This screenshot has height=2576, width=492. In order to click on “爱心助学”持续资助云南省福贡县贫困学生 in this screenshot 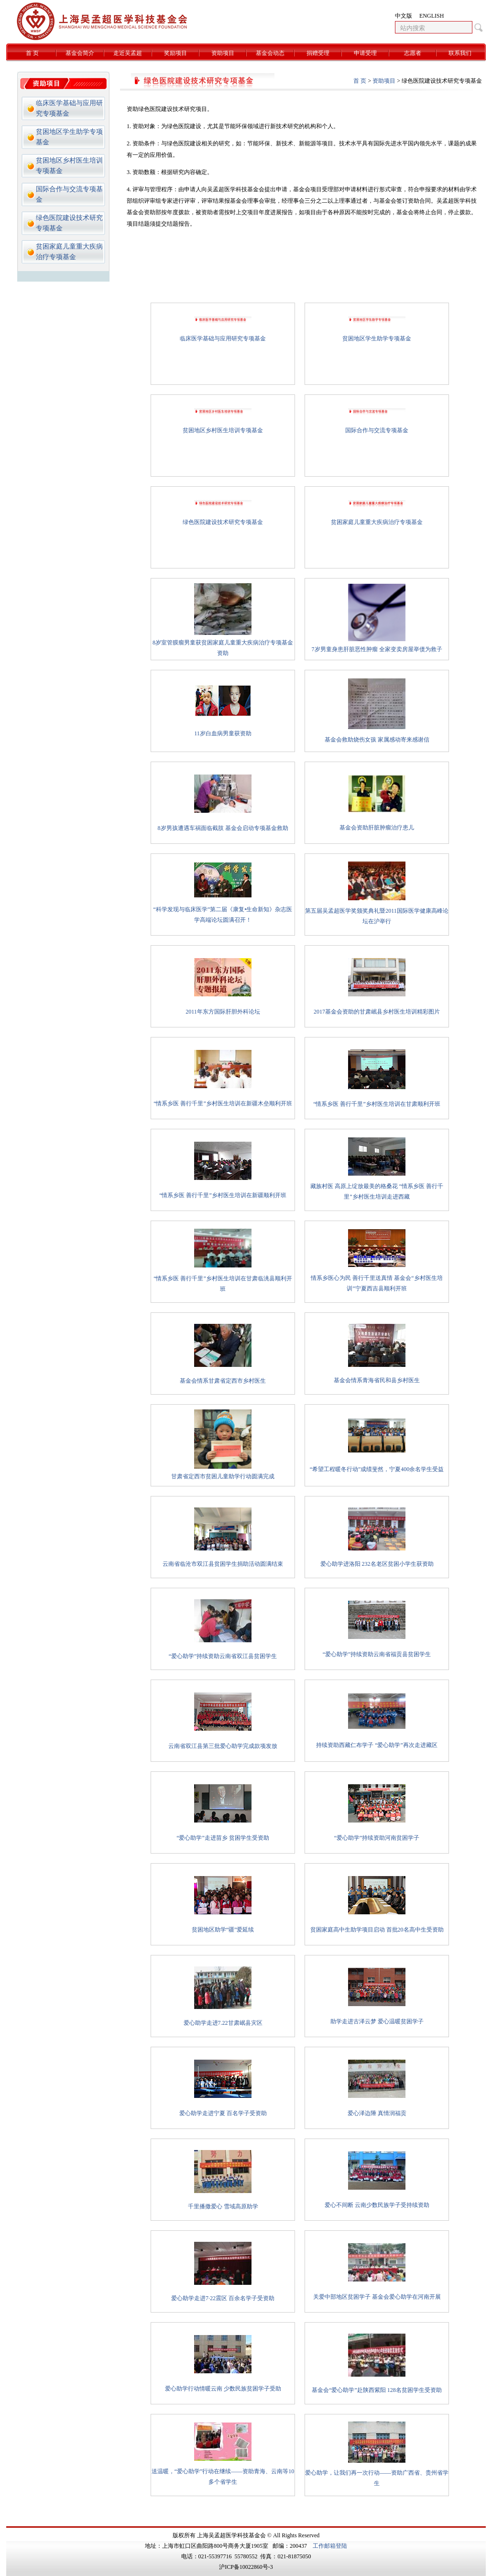, I will do `click(377, 1654)`.